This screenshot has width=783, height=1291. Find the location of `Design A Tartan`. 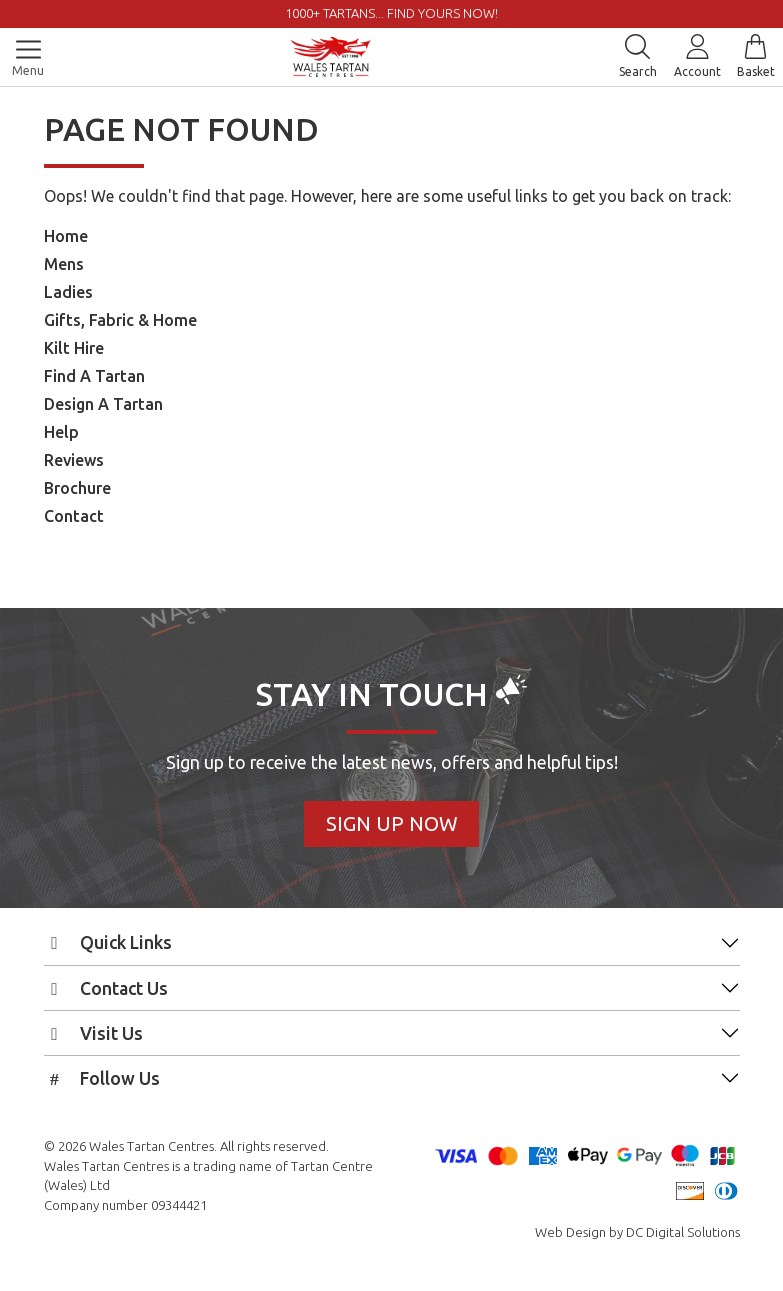

Design A Tartan is located at coordinates (103, 404).